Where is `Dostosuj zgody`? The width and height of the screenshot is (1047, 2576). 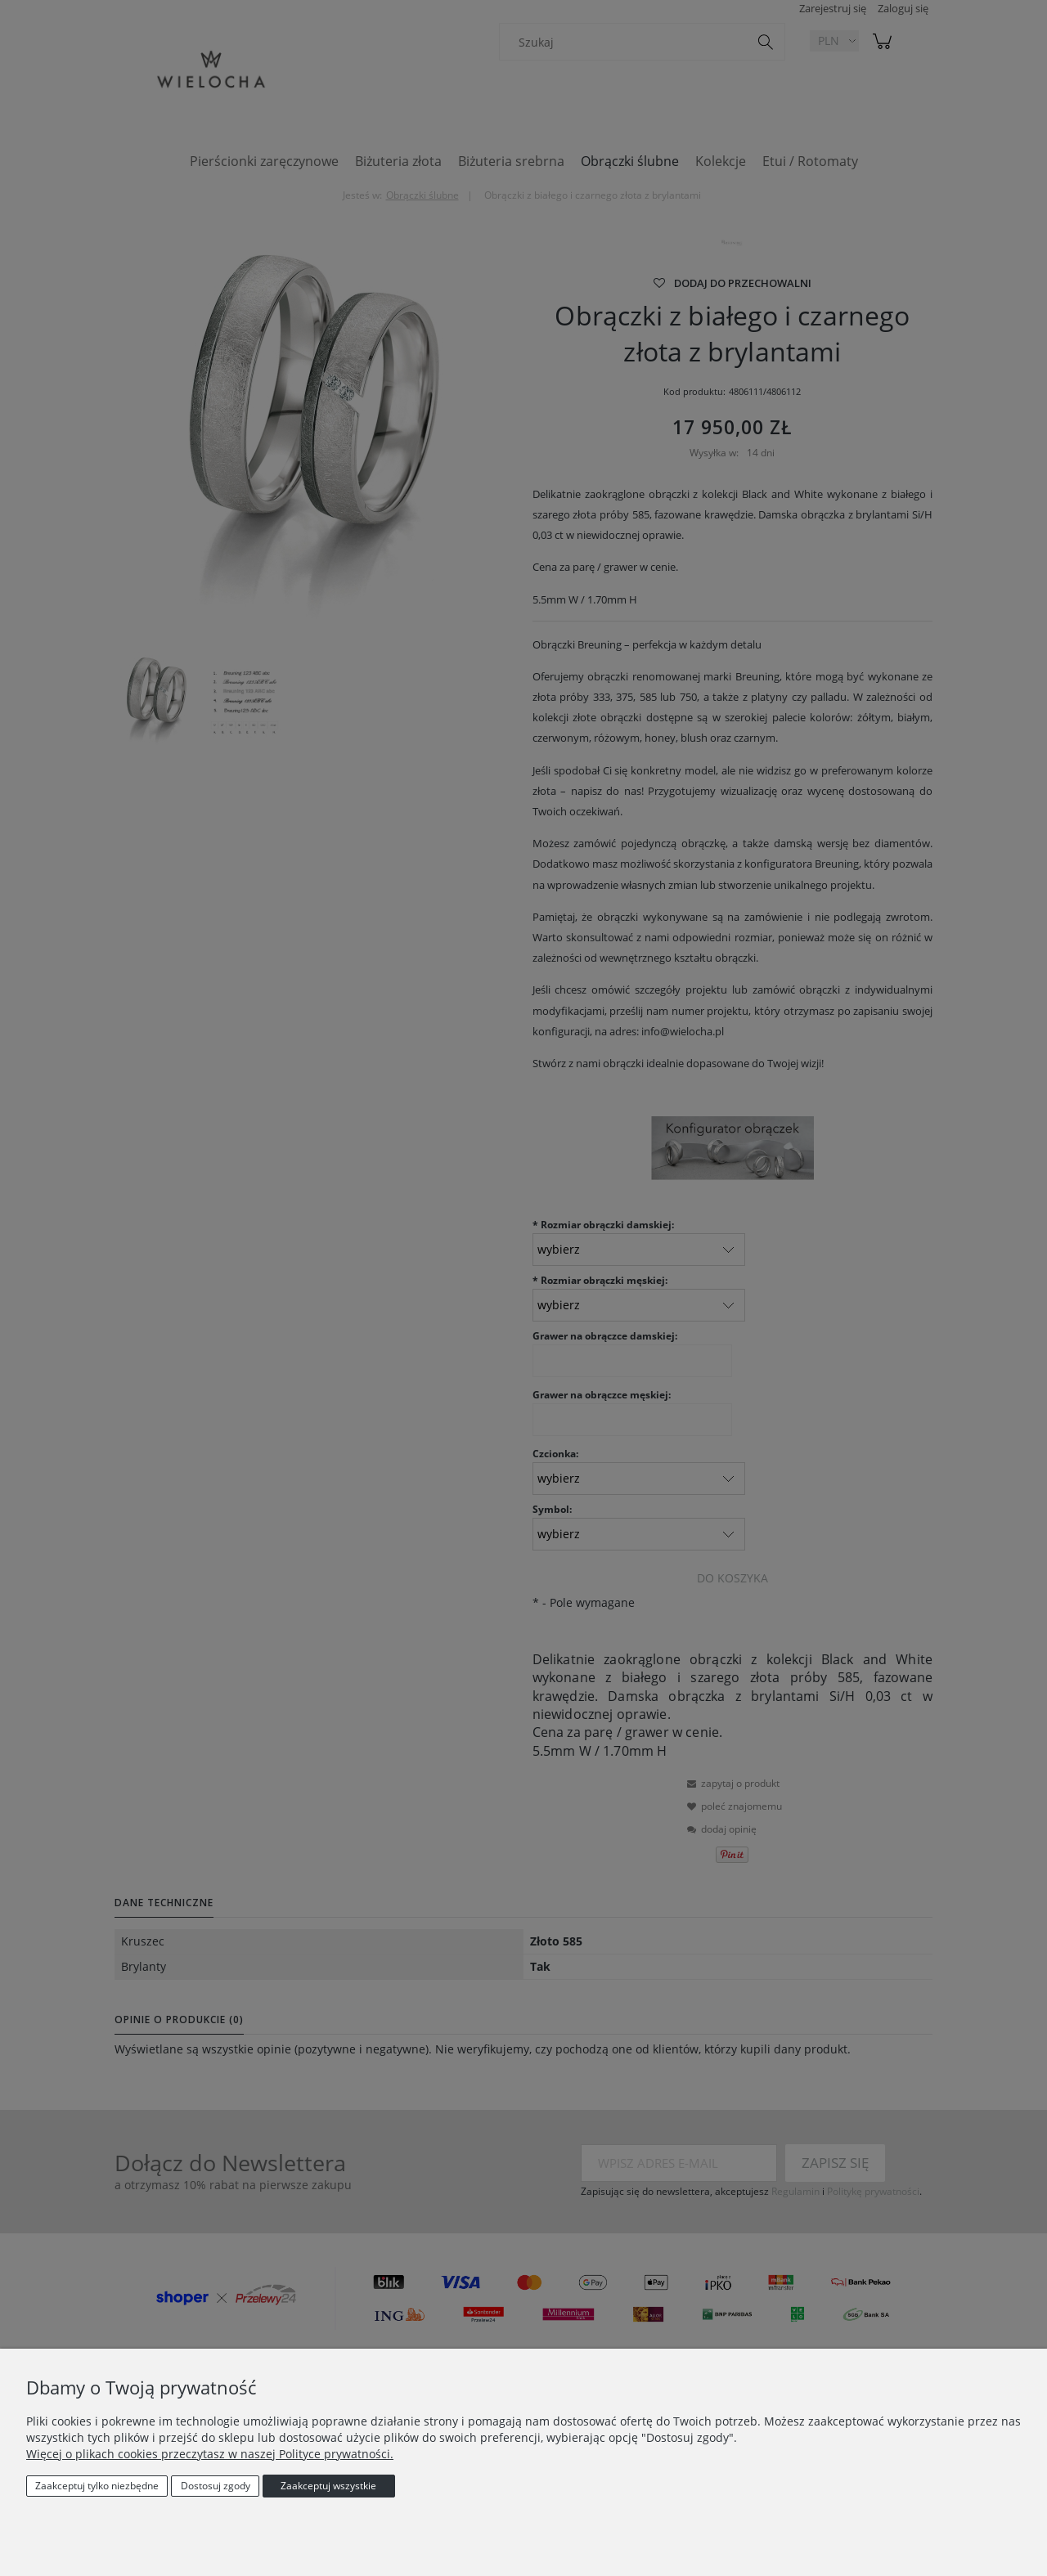
Dostosuj zgody is located at coordinates (215, 2486).